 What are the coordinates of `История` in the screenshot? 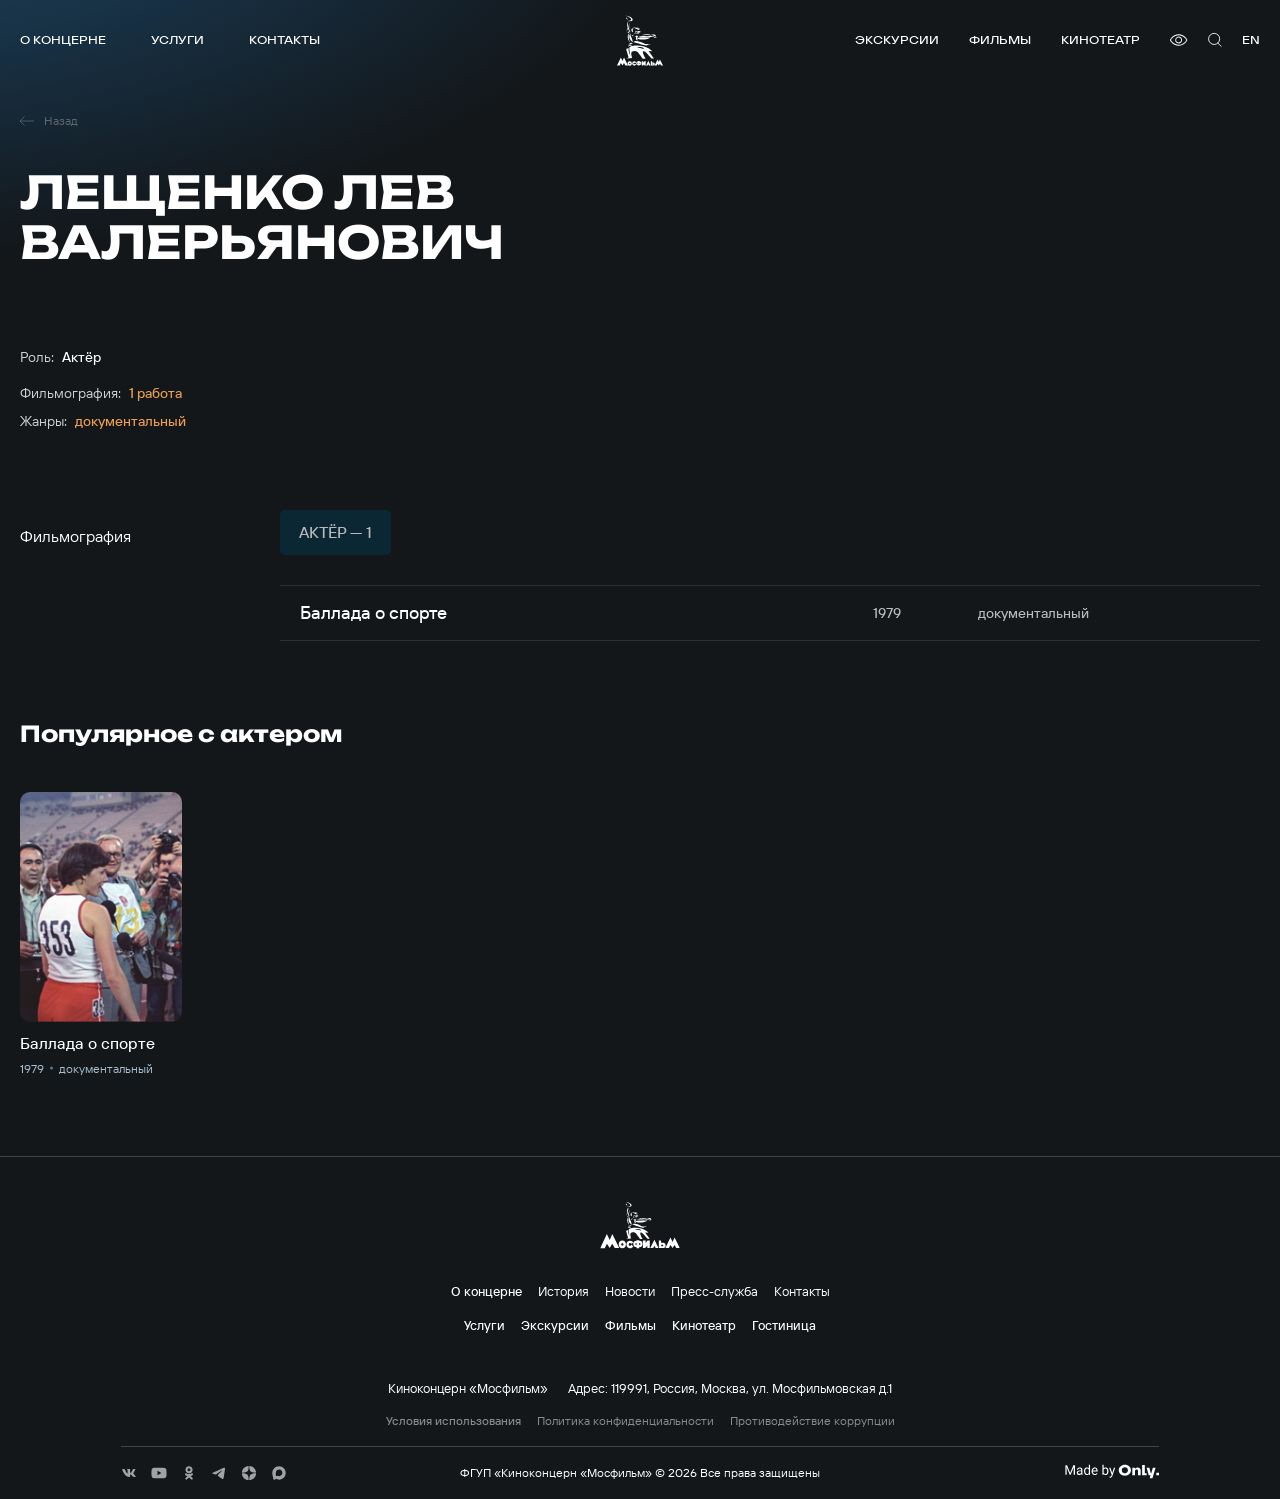 It's located at (563, 1291).